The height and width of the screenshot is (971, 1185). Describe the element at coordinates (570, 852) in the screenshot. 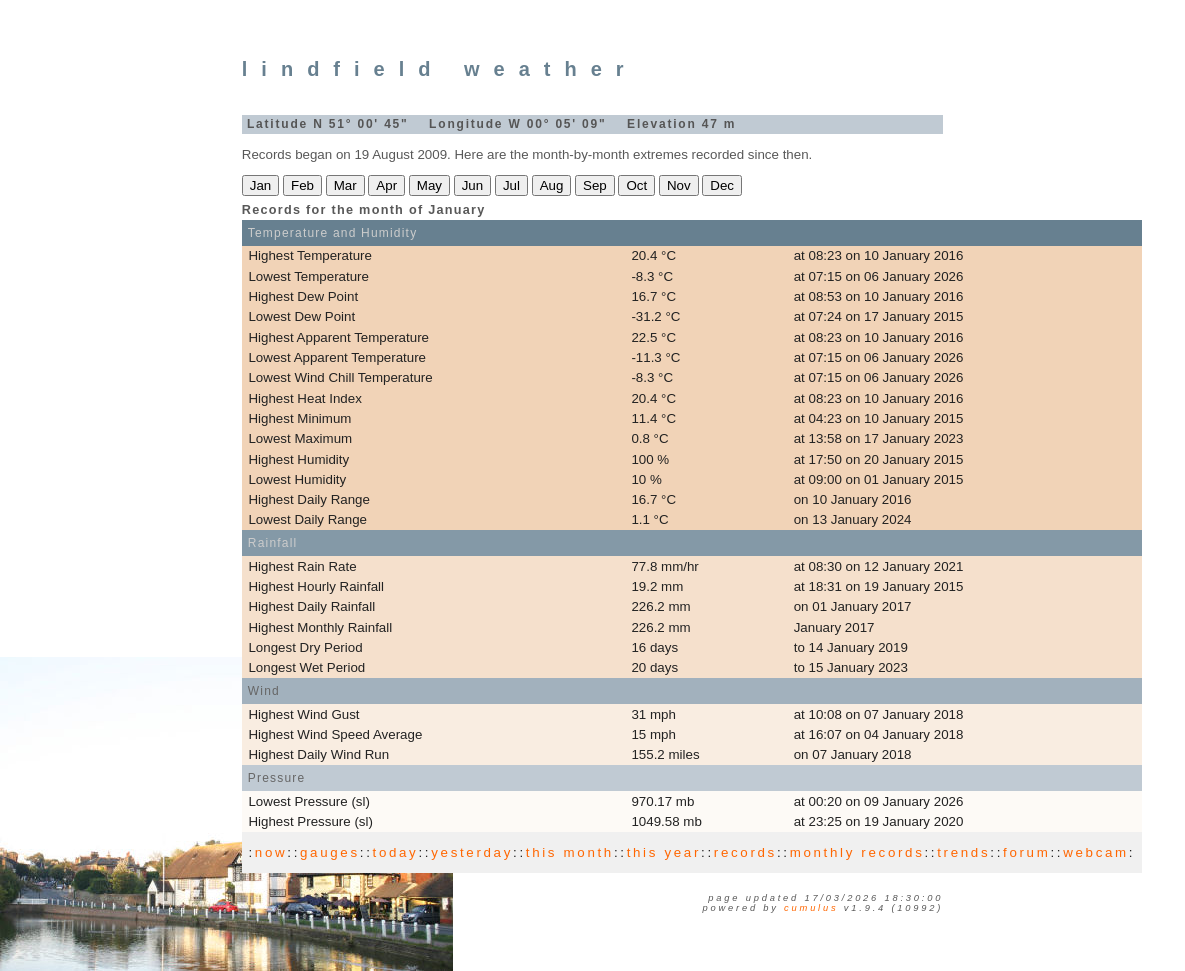

I see `this month` at that location.